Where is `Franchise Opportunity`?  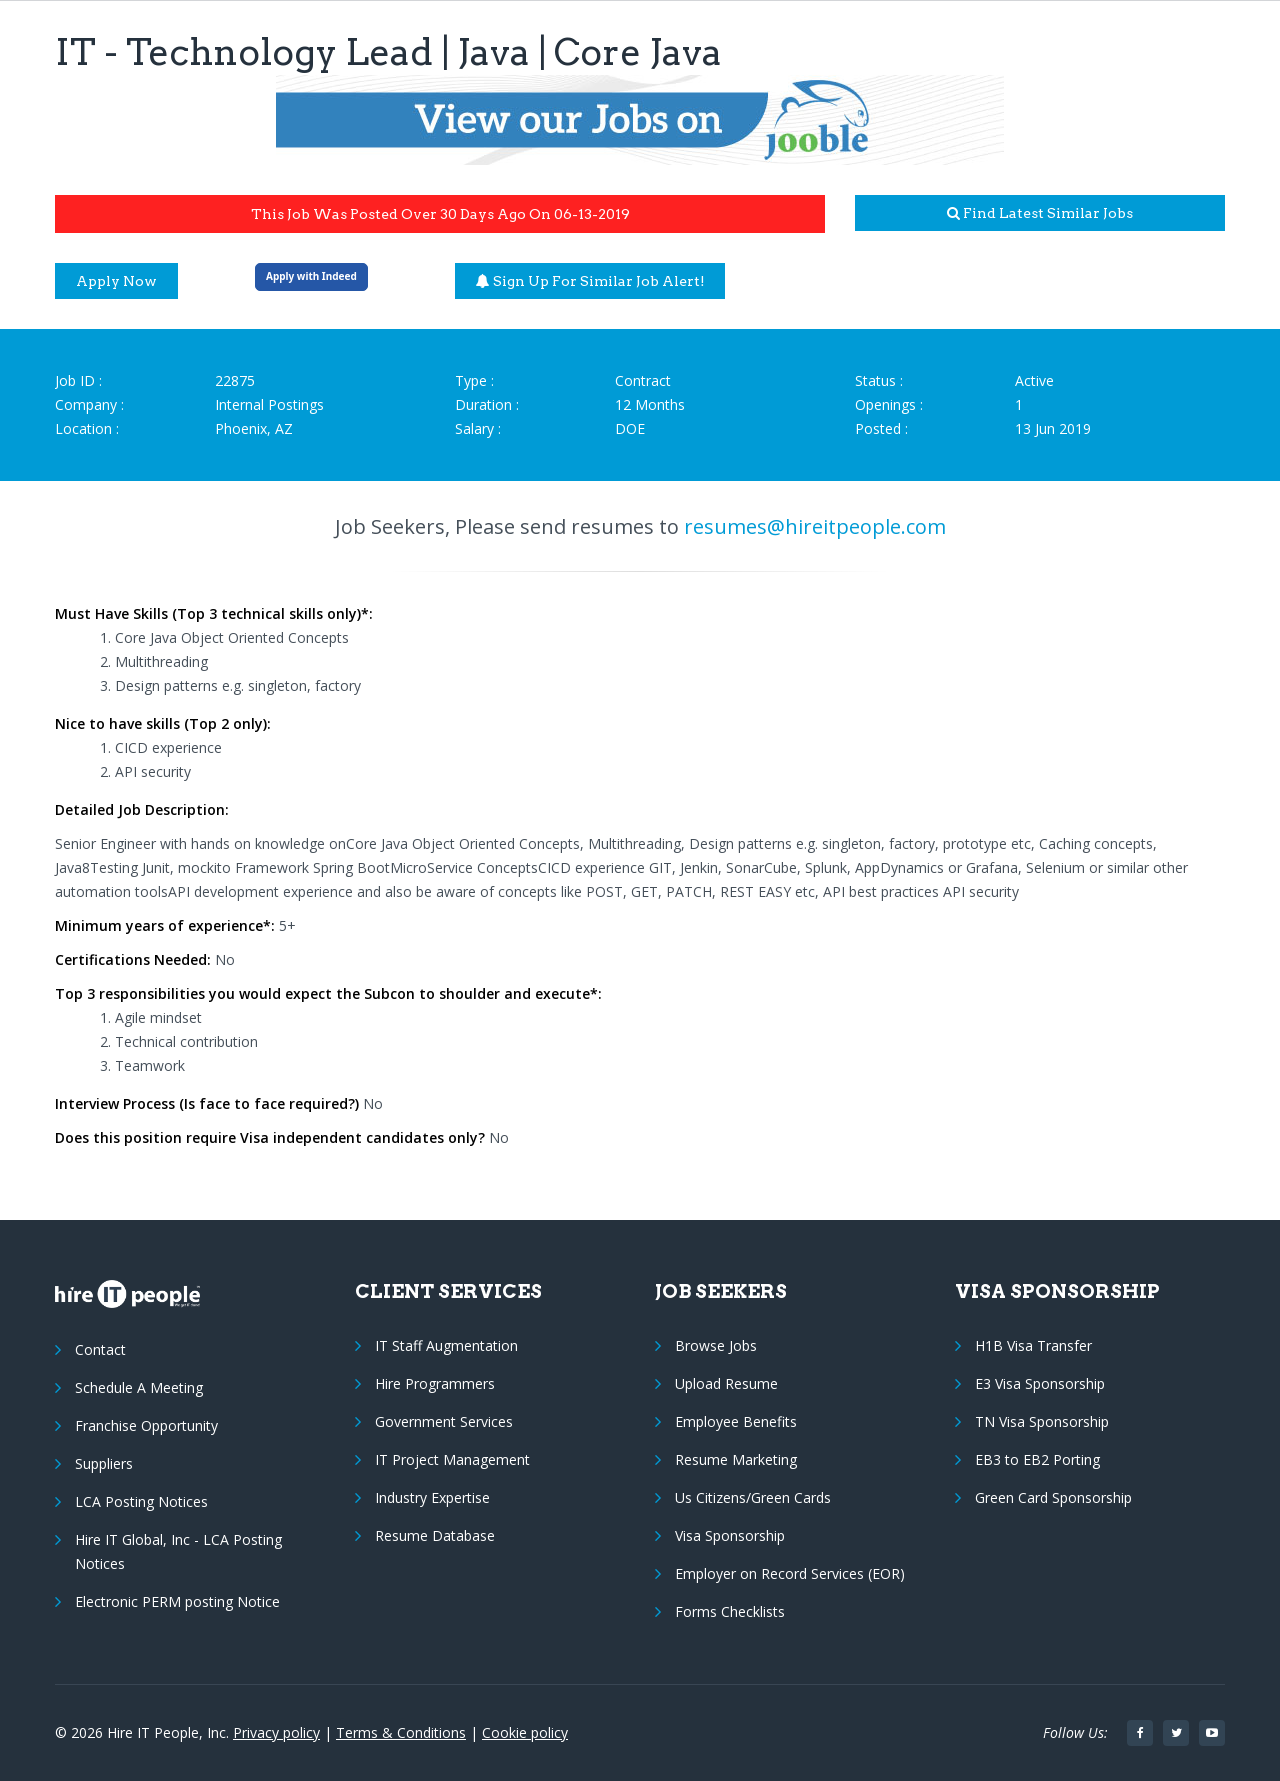
Franchise Opportunity is located at coordinates (146, 1425).